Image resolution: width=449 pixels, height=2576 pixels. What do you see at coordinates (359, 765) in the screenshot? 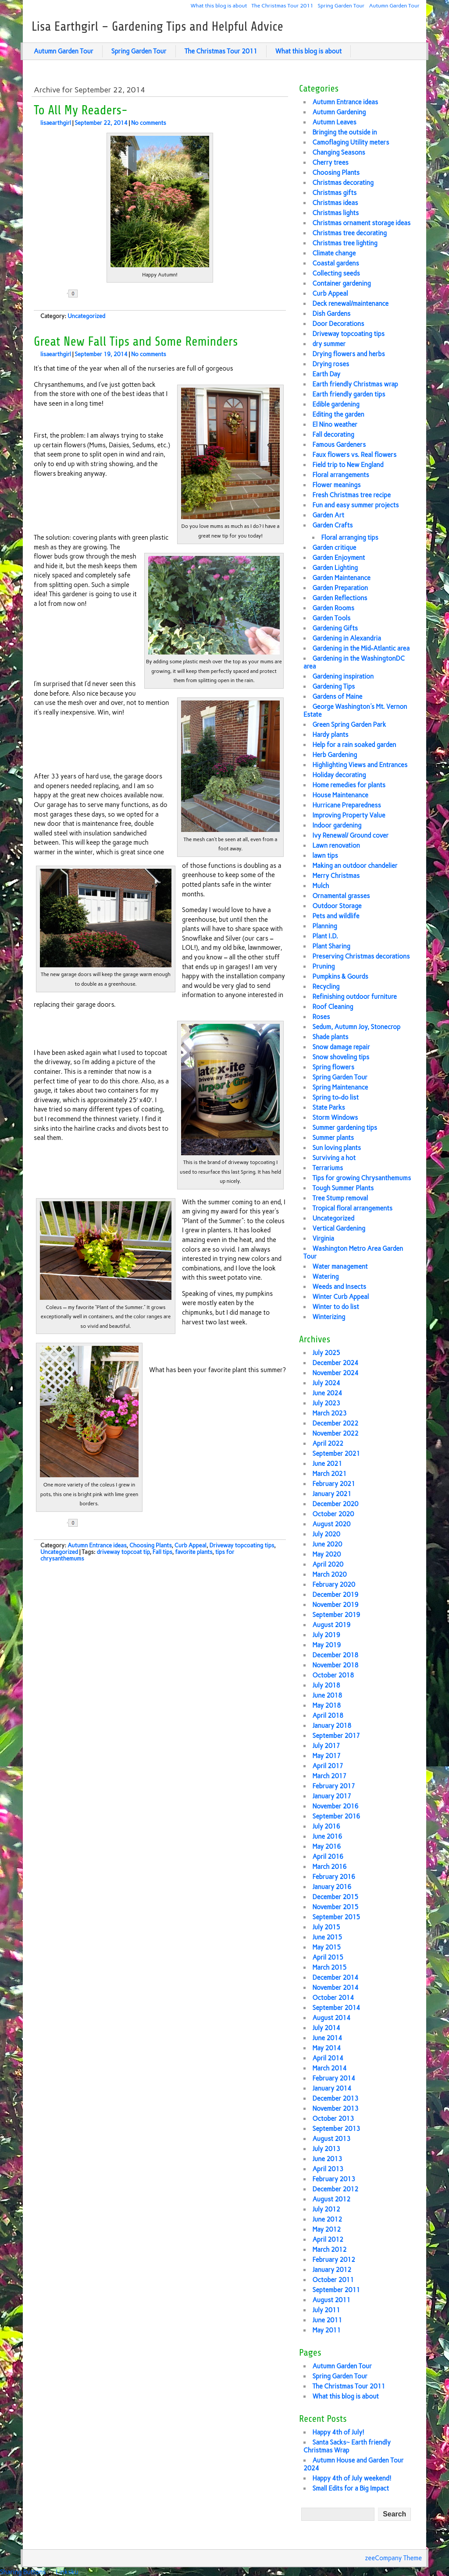
I see `Highlighting Views and Entrances` at bounding box center [359, 765].